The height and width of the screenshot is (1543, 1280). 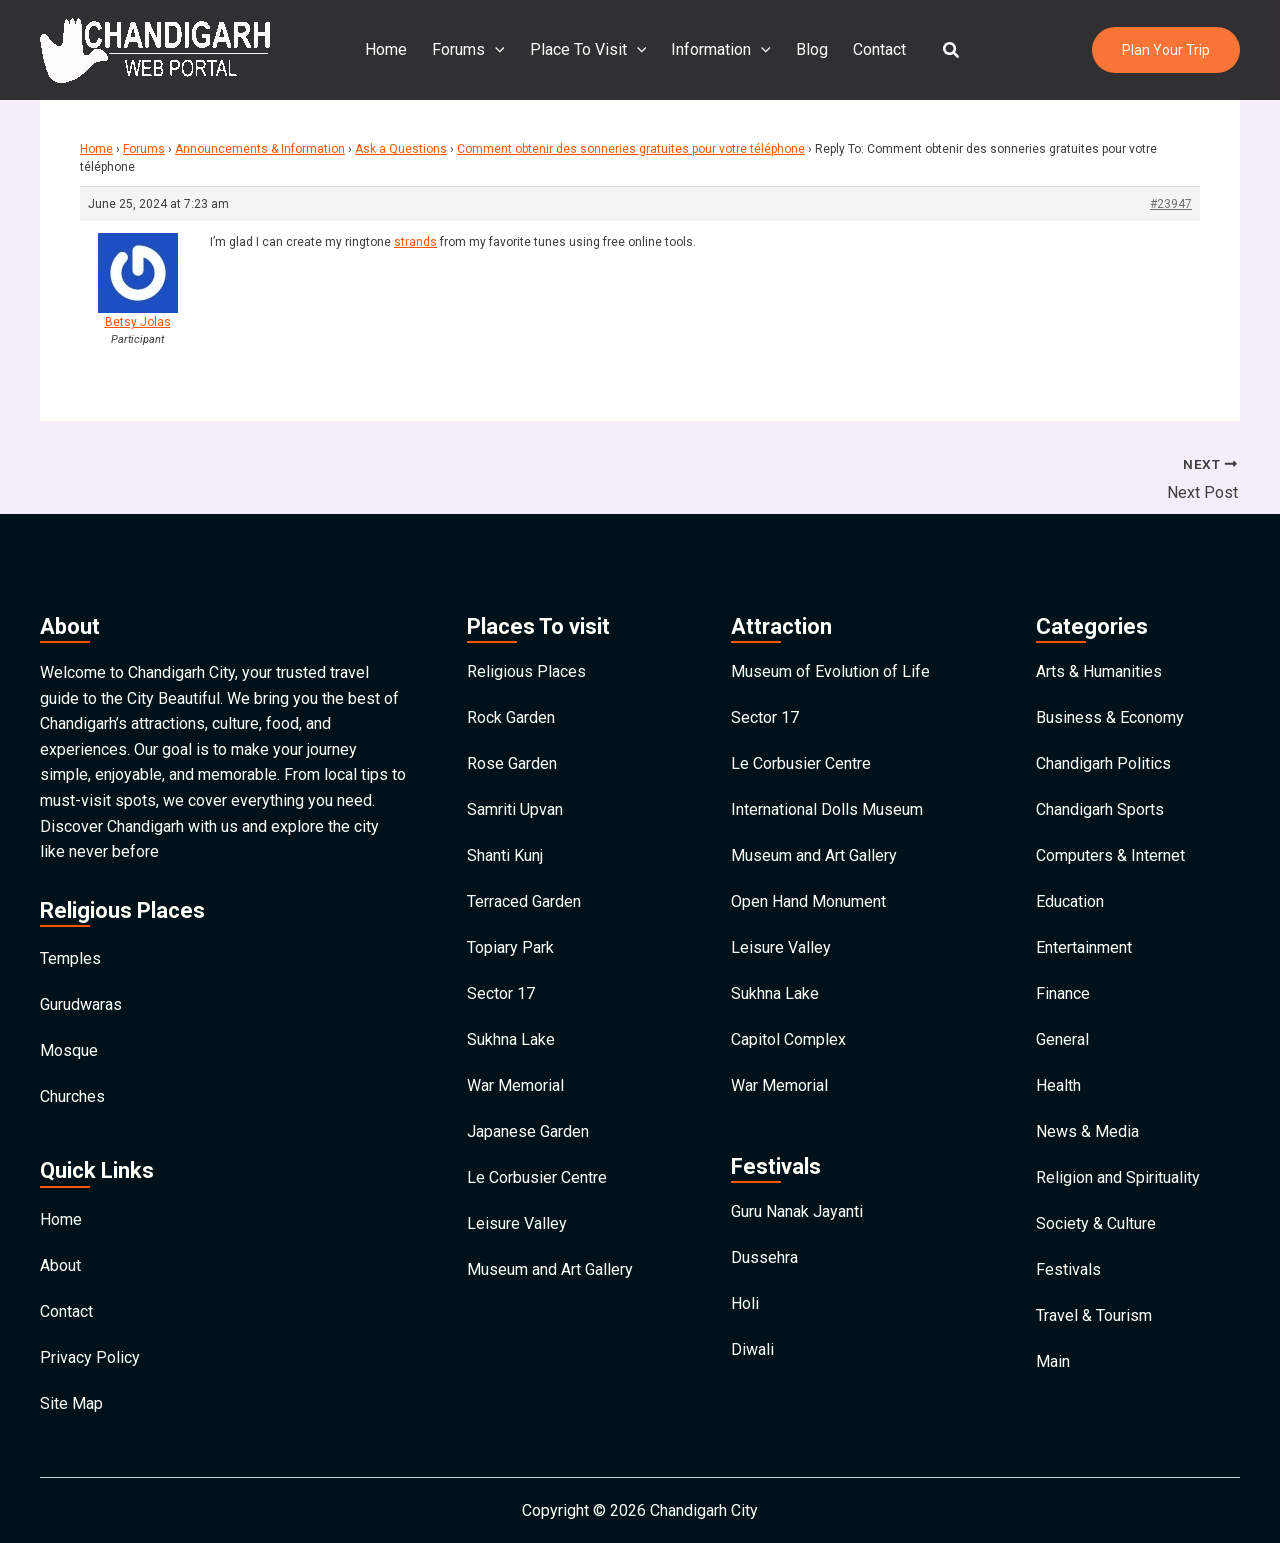 I want to click on Mosque, so click(x=69, y=1050).